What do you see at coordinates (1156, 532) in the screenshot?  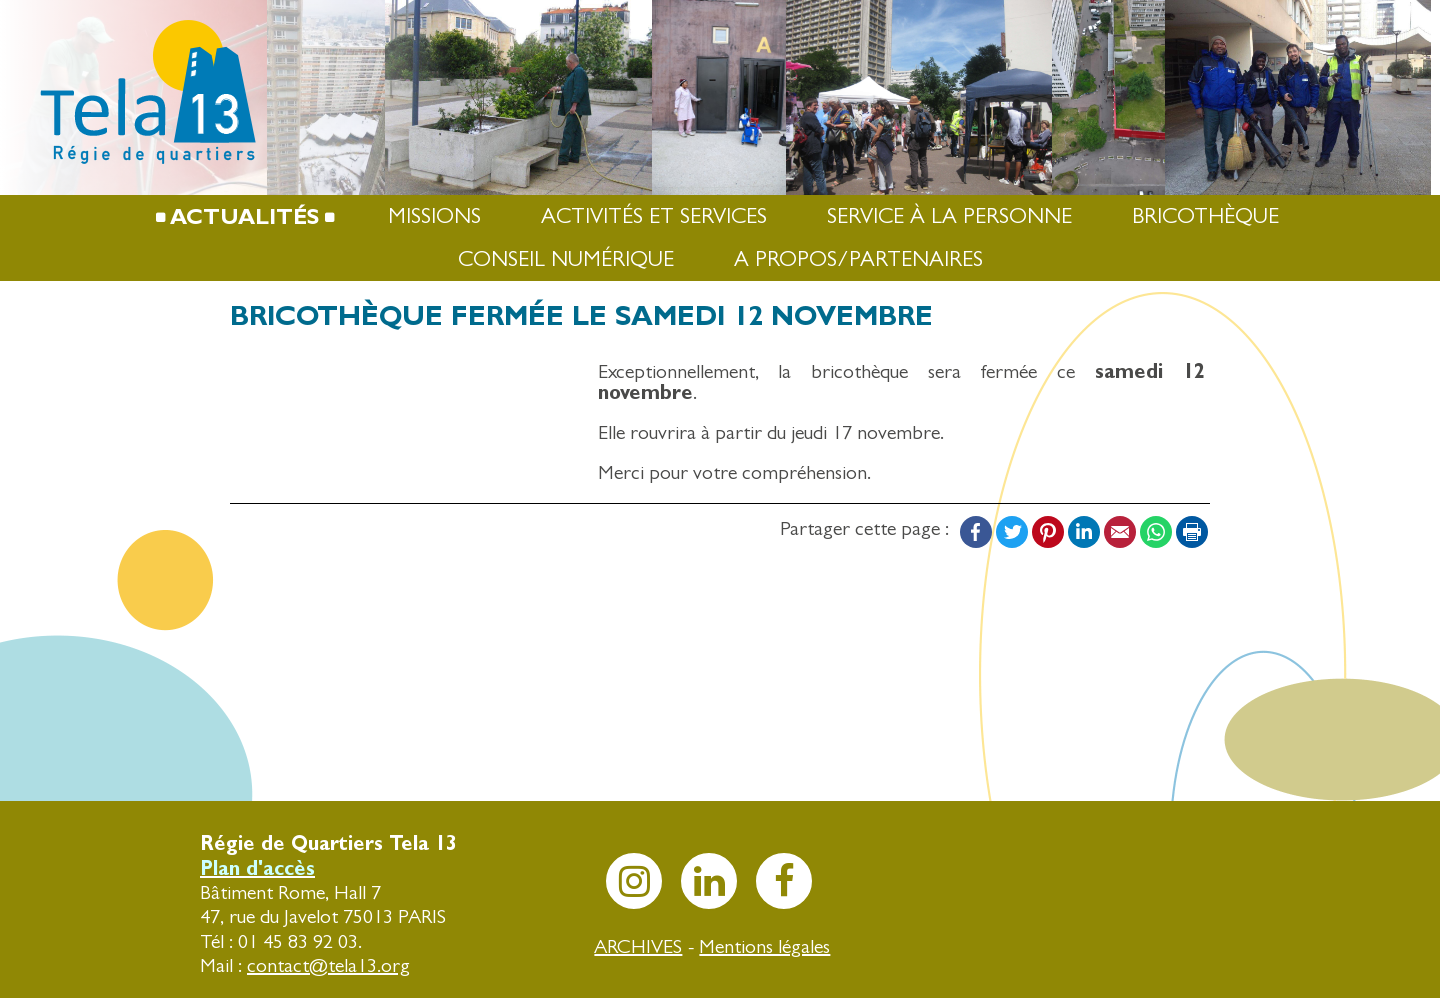 I see `WhatsApp` at bounding box center [1156, 532].